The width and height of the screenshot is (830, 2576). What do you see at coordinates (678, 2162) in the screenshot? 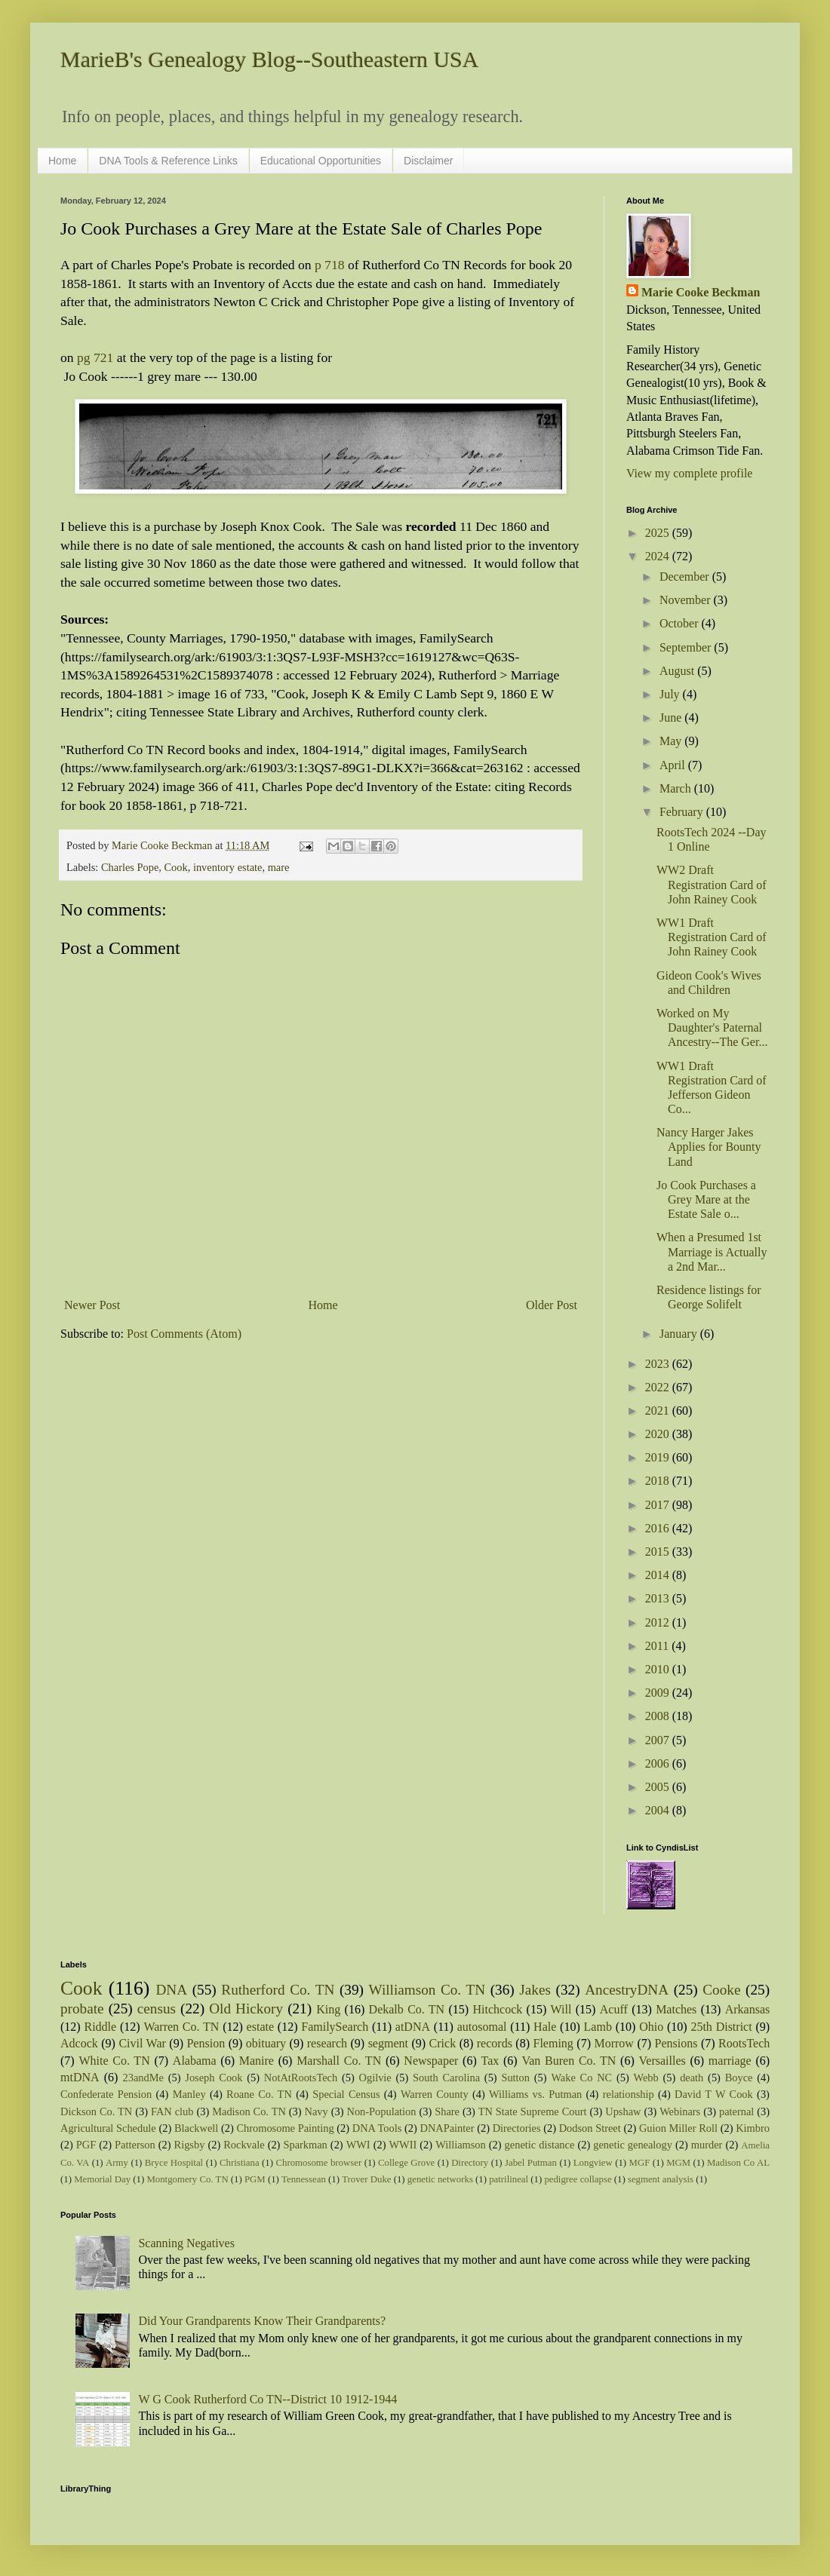
I see `MGM` at bounding box center [678, 2162].